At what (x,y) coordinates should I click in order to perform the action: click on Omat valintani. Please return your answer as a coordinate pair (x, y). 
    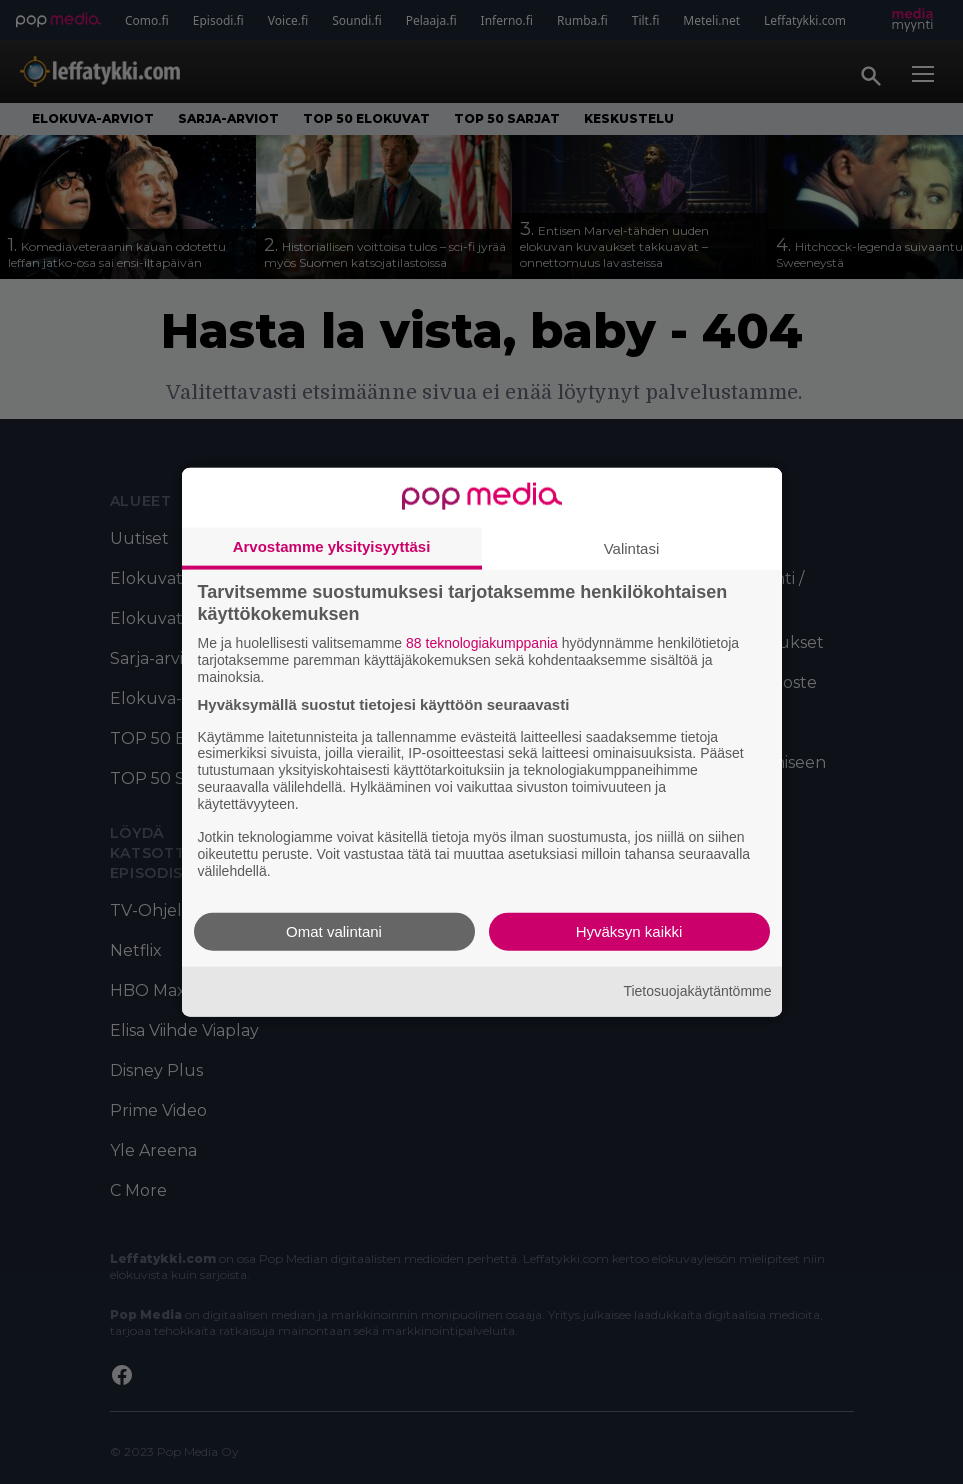
    Looking at the image, I should click on (334, 930).